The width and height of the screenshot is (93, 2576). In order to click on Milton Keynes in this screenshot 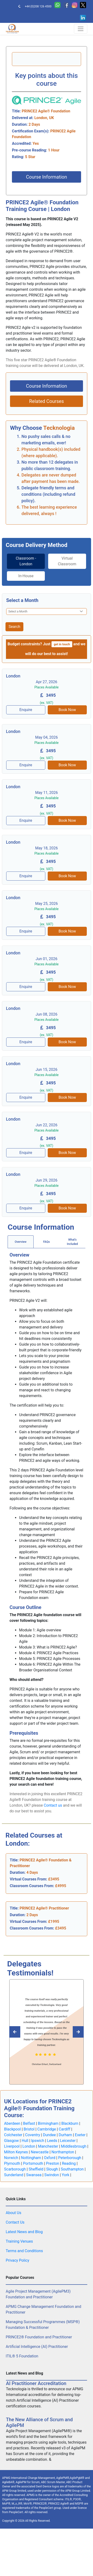, I will do `click(16, 2152)`.